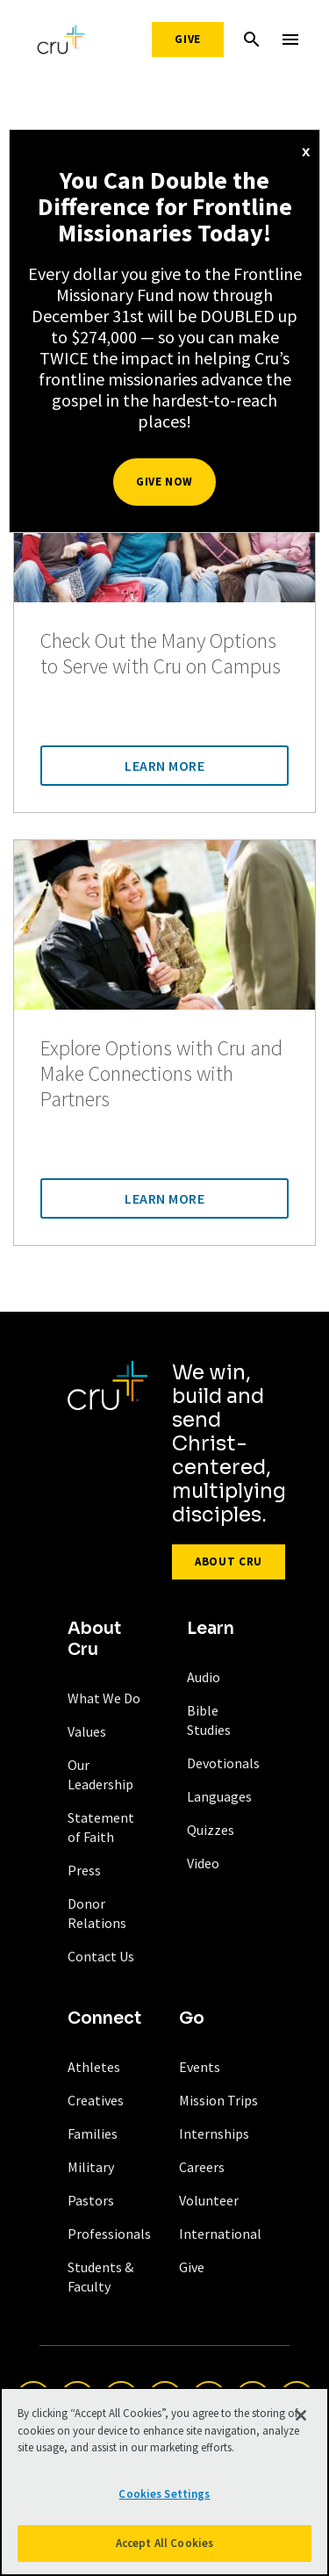 Image resolution: width=329 pixels, height=2576 pixels. I want to click on Learn More, so click(164, 765).